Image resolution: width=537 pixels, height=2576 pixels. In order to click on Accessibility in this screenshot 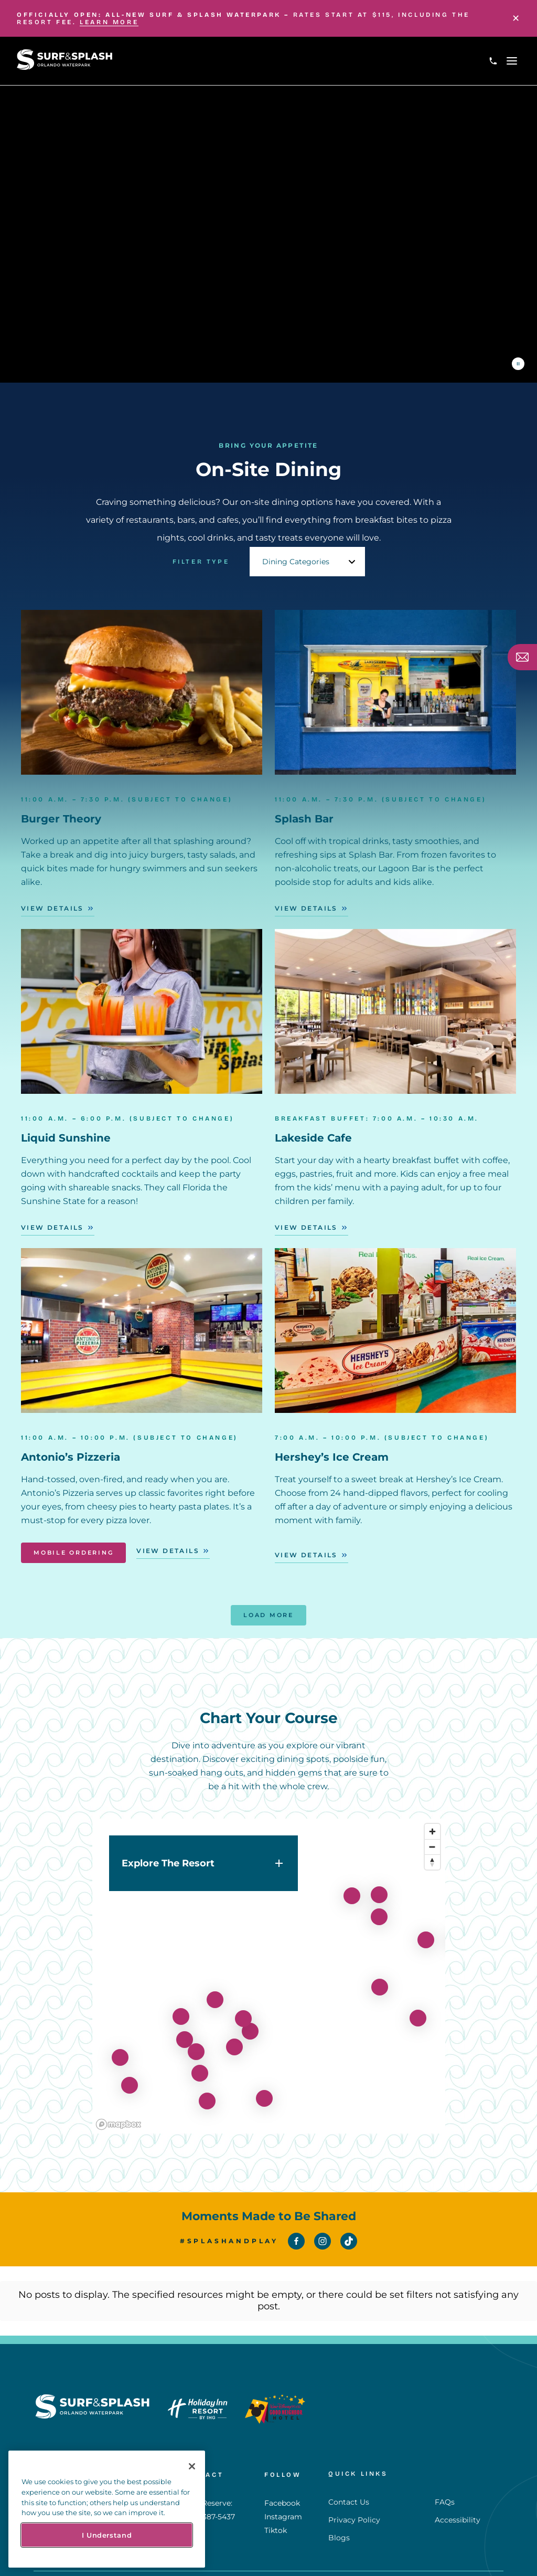, I will do `click(457, 2478)`.